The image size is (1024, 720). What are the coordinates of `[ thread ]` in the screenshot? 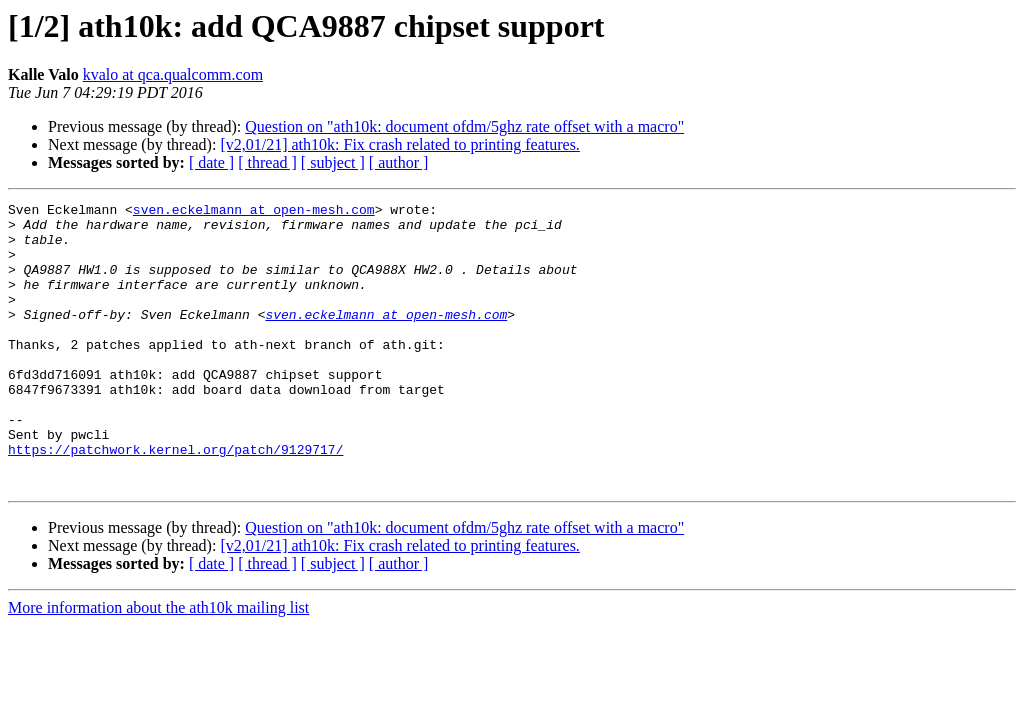 It's located at (267, 162).